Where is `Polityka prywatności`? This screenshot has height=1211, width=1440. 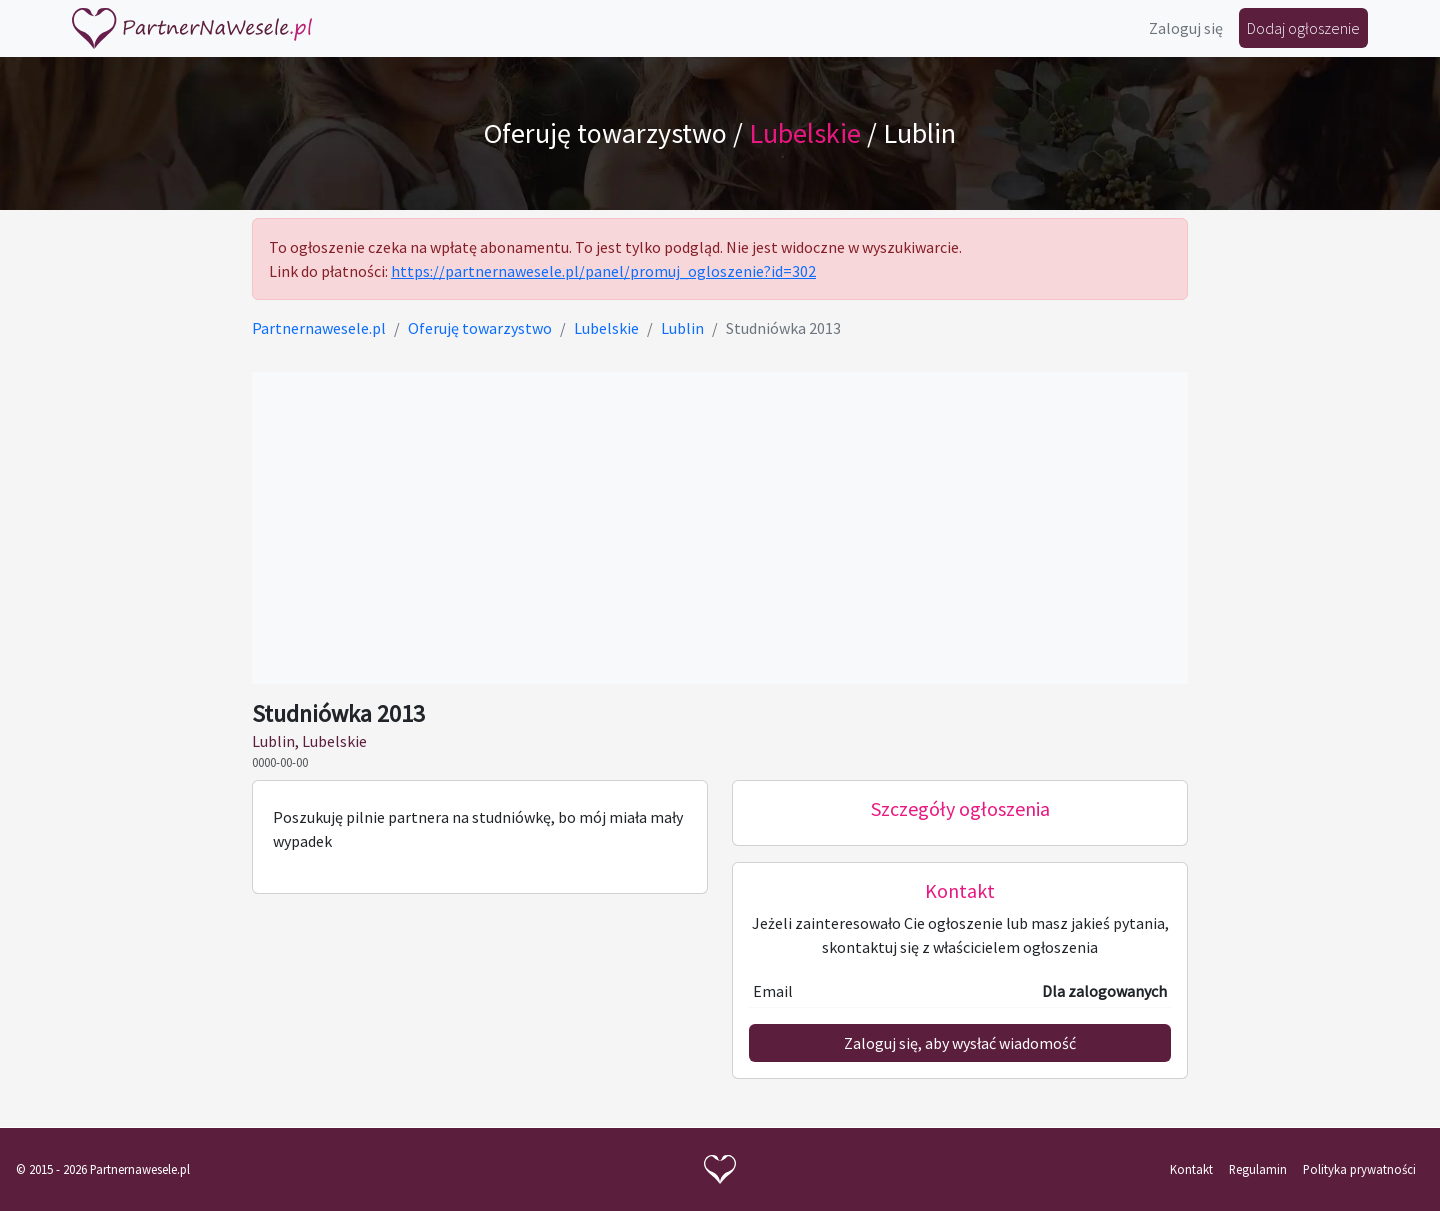 Polityka prywatności is located at coordinates (1359, 1169).